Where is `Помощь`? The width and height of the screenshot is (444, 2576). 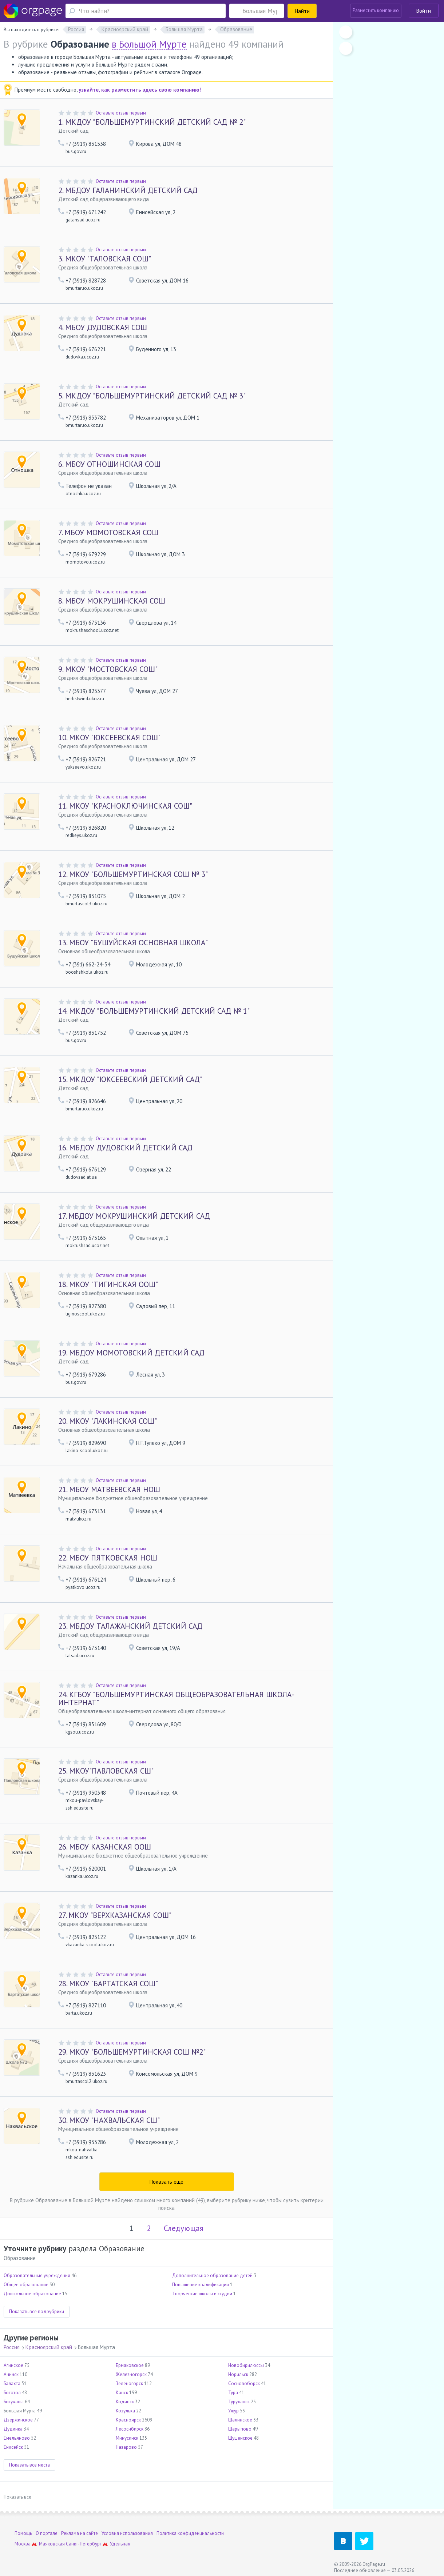
Помощь is located at coordinates (23, 2533).